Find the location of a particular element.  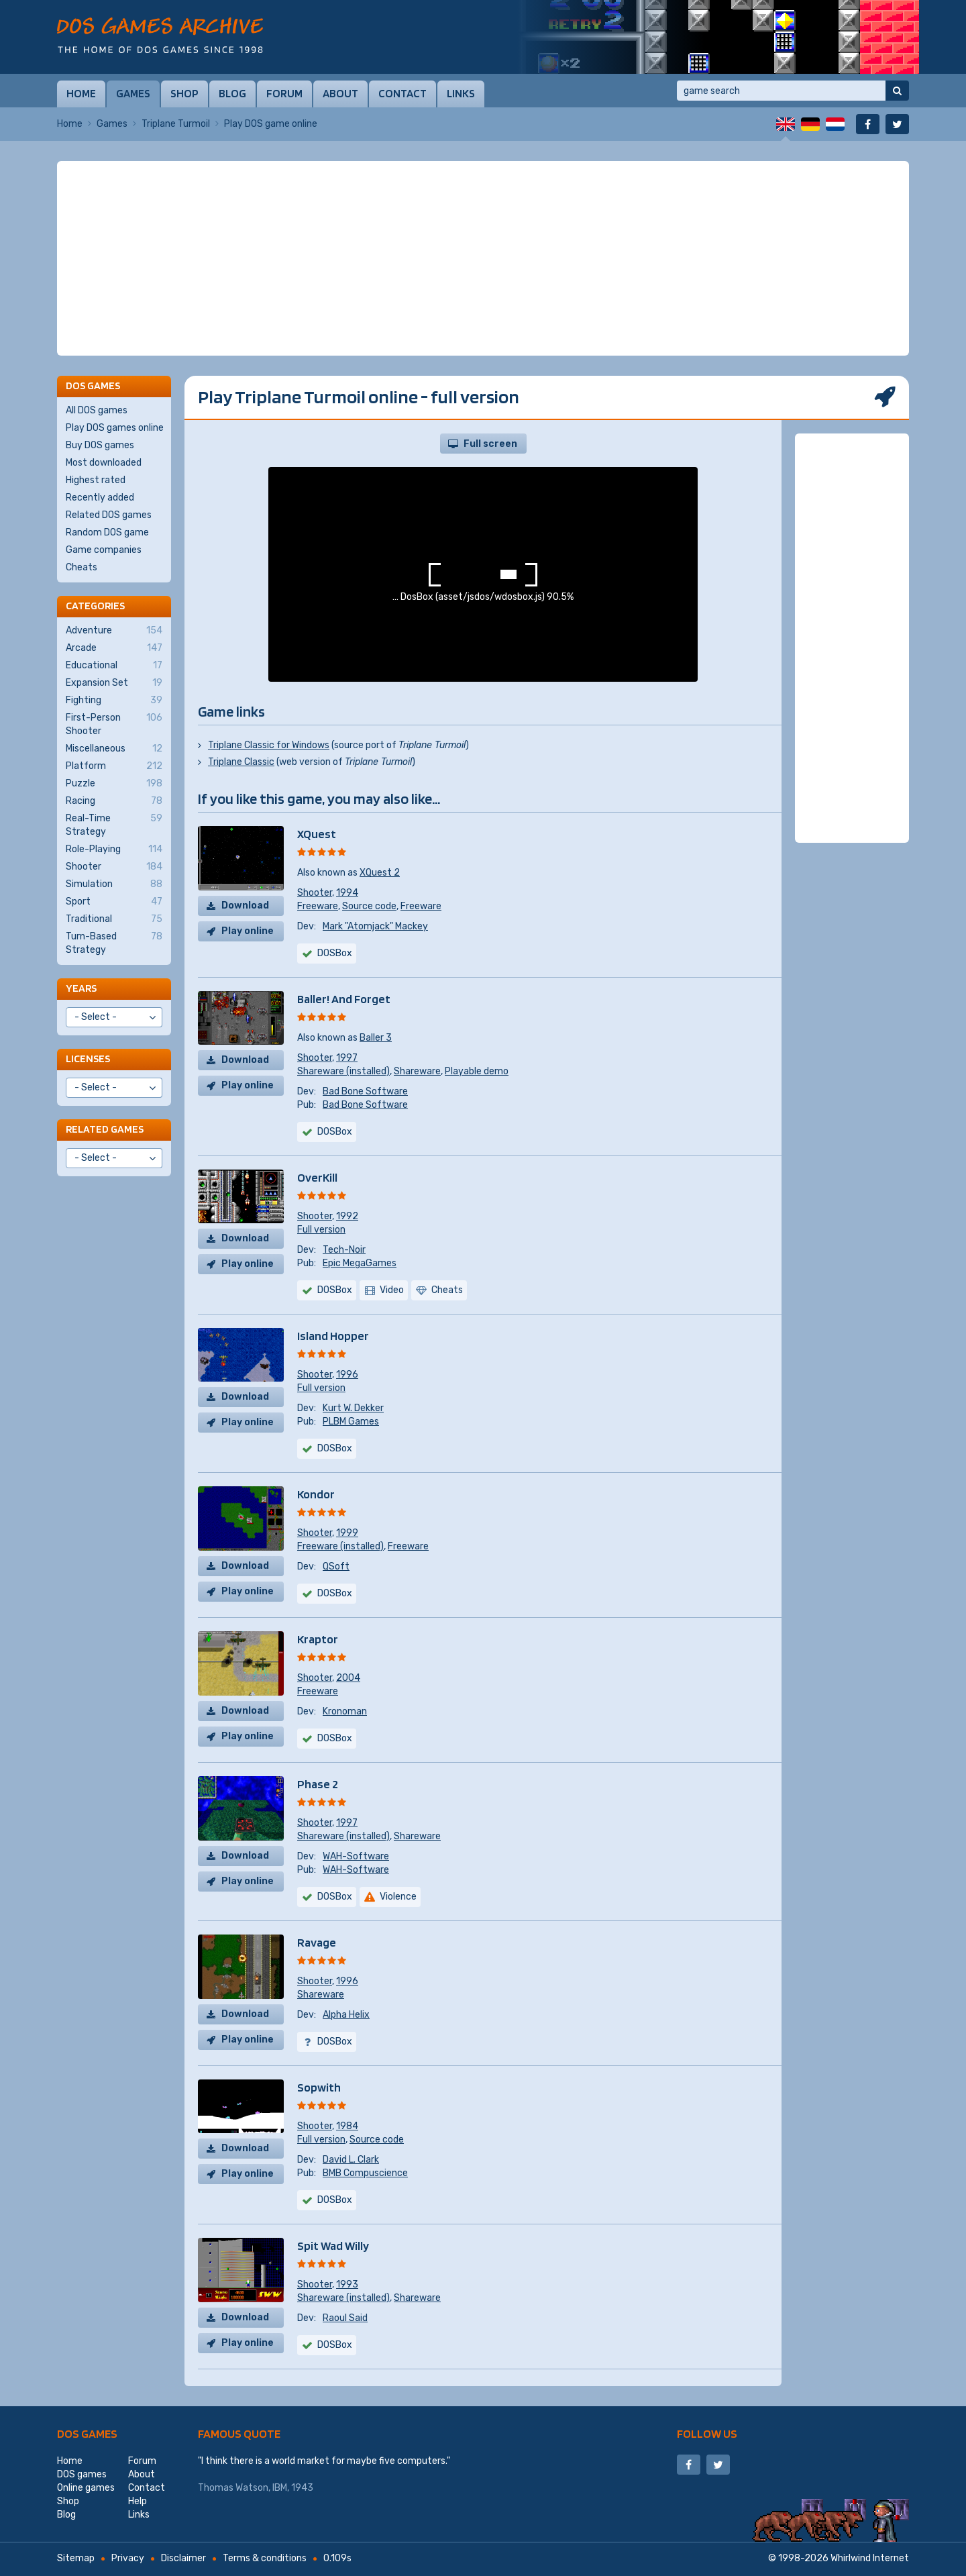

Help is located at coordinates (137, 2501).